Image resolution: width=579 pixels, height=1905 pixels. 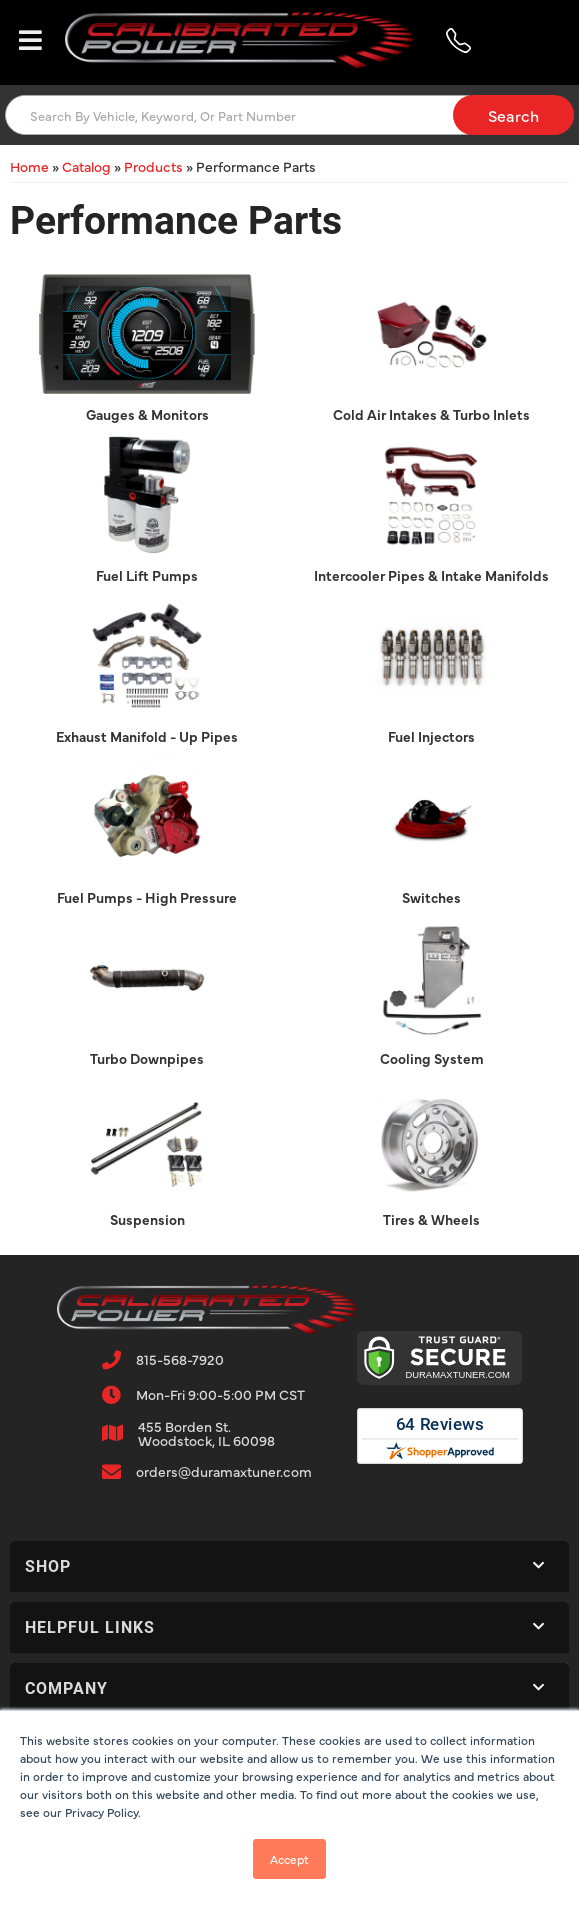 What do you see at coordinates (147, 1058) in the screenshot?
I see `Turbo Downpipes` at bounding box center [147, 1058].